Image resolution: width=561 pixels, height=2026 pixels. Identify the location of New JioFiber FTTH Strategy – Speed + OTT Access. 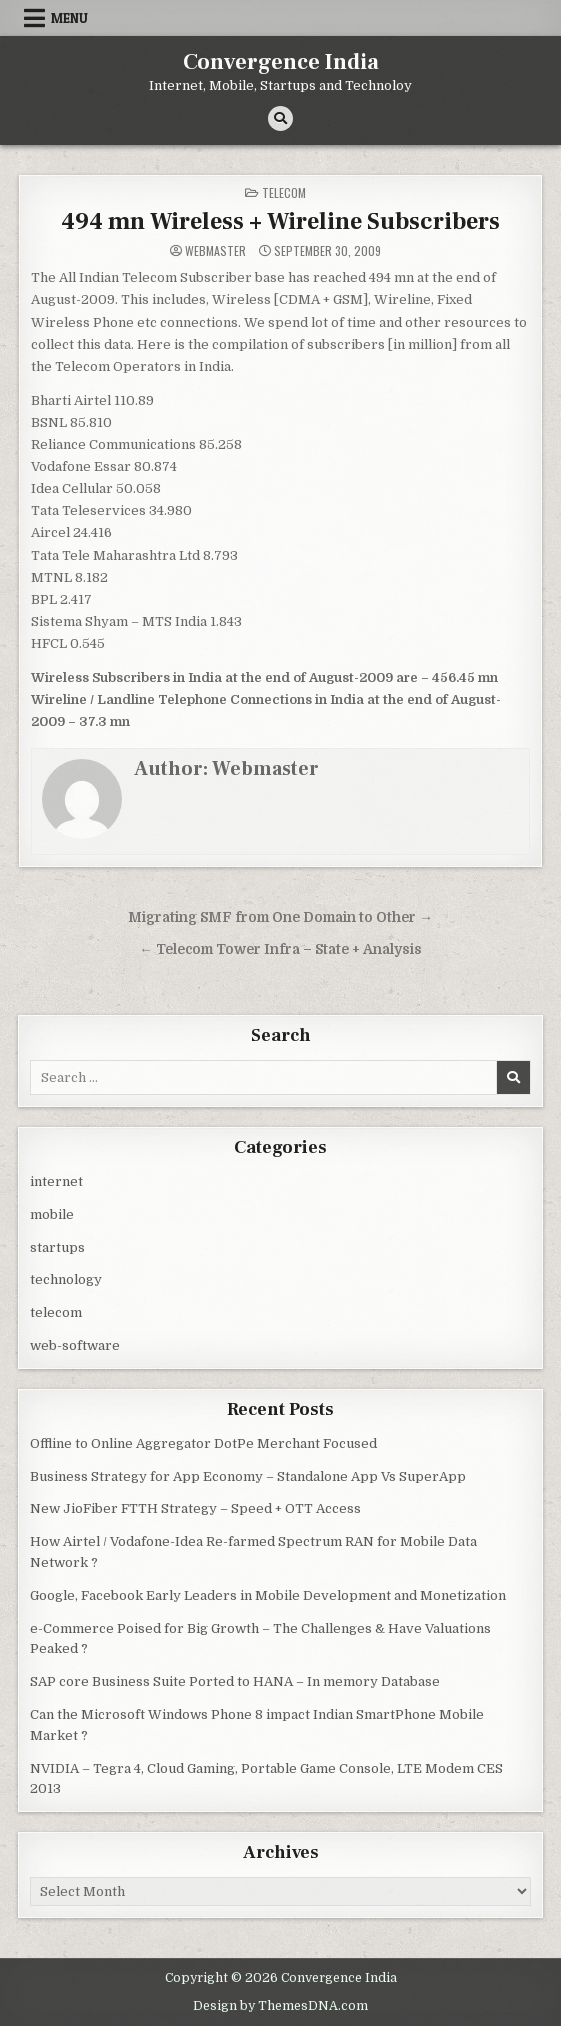
(195, 1508).